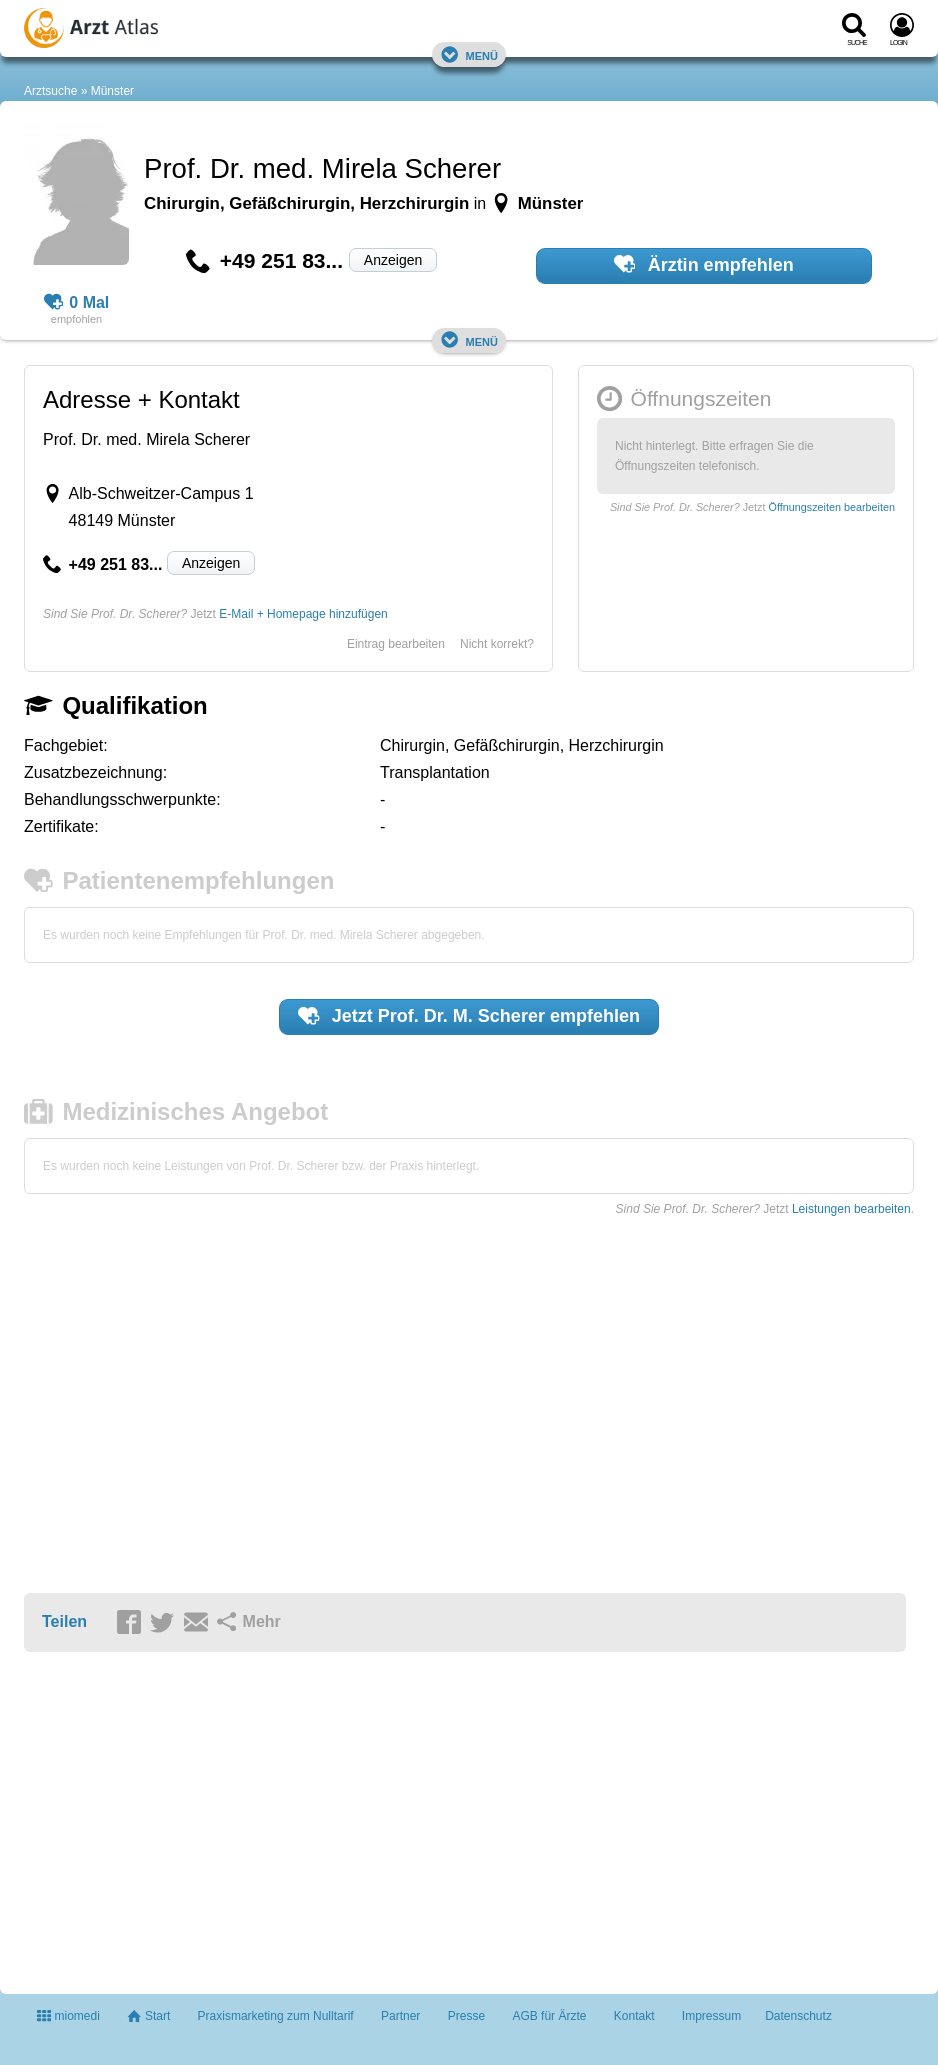 The image size is (938, 2065). Describe the element at coordinates (393, 260) in the screenshot. I see `Anzeigen` at that location.